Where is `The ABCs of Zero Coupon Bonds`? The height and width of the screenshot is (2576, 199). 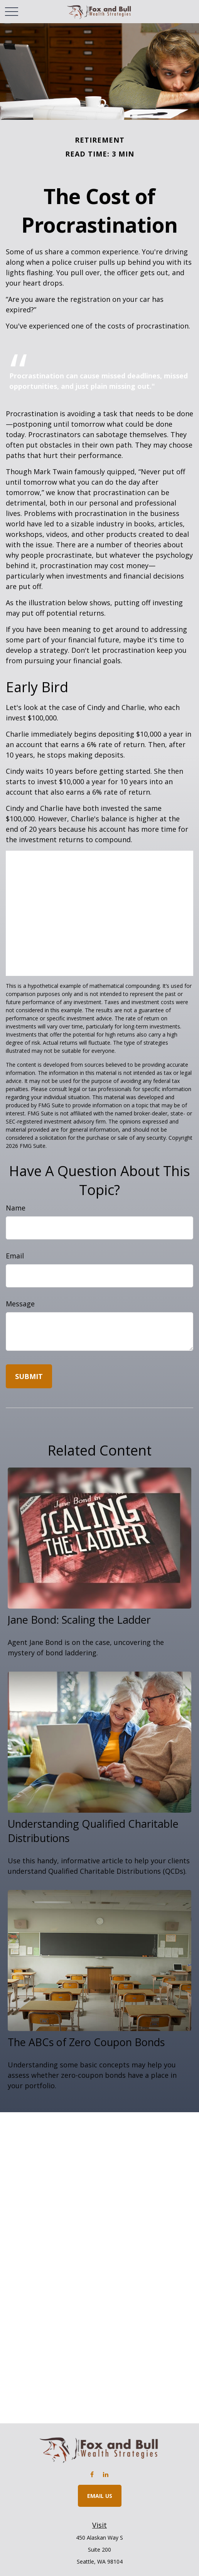
The ABCs of Zero Coupon Bonds is located at coordinates (86, 2042).